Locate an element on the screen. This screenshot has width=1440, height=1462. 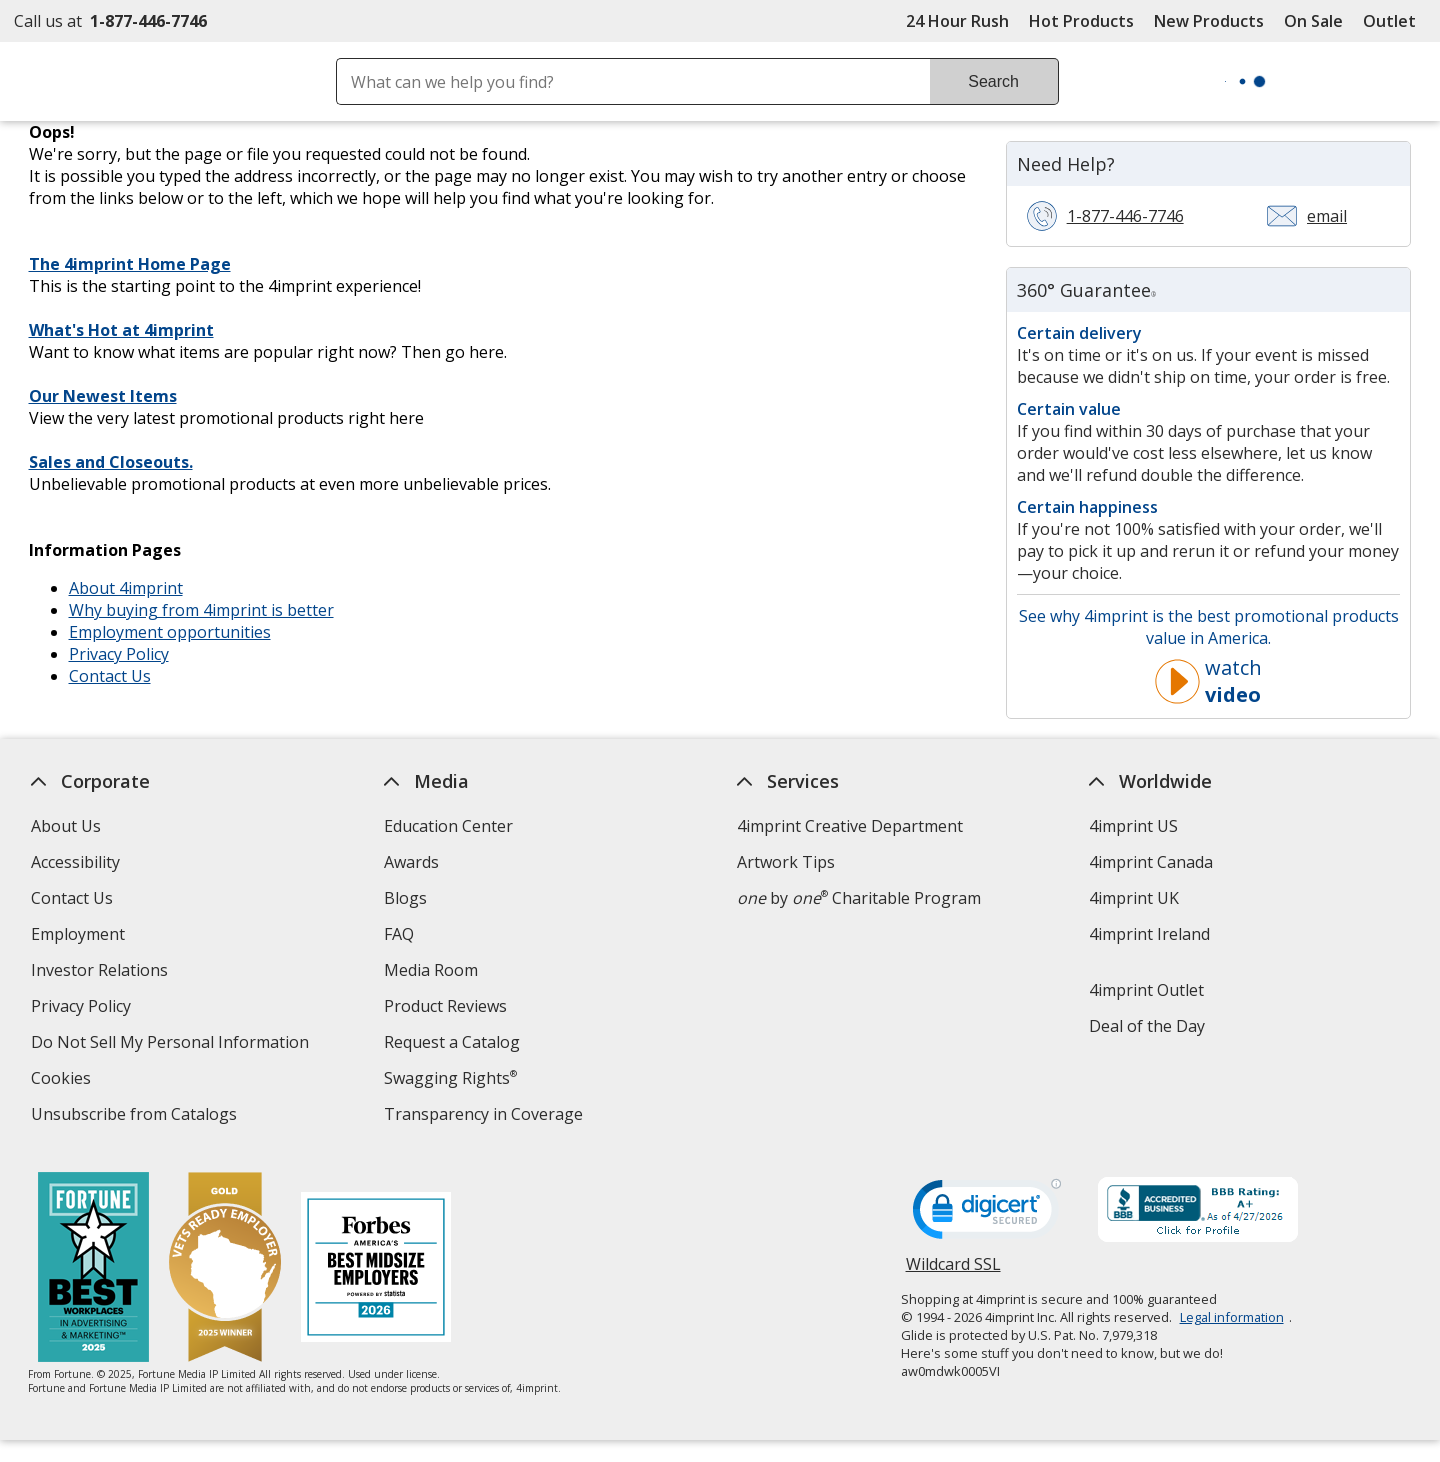
Blogs is located at coordinates (405, 898).